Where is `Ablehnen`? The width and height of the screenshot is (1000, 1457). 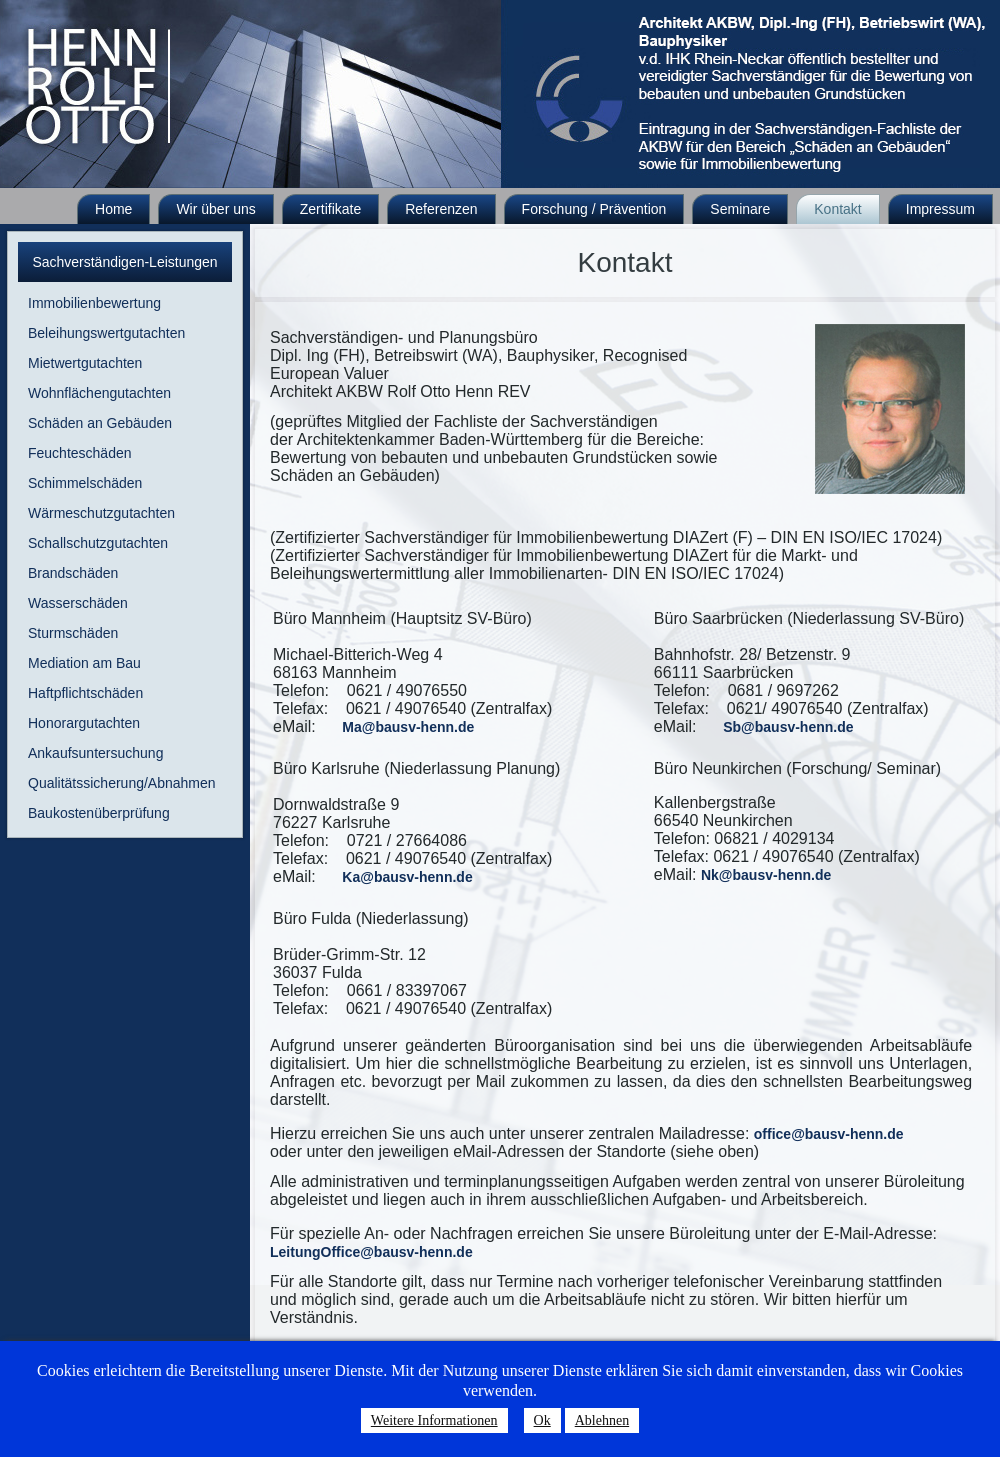
Ablehnen is located at coordinates (602, 1420).